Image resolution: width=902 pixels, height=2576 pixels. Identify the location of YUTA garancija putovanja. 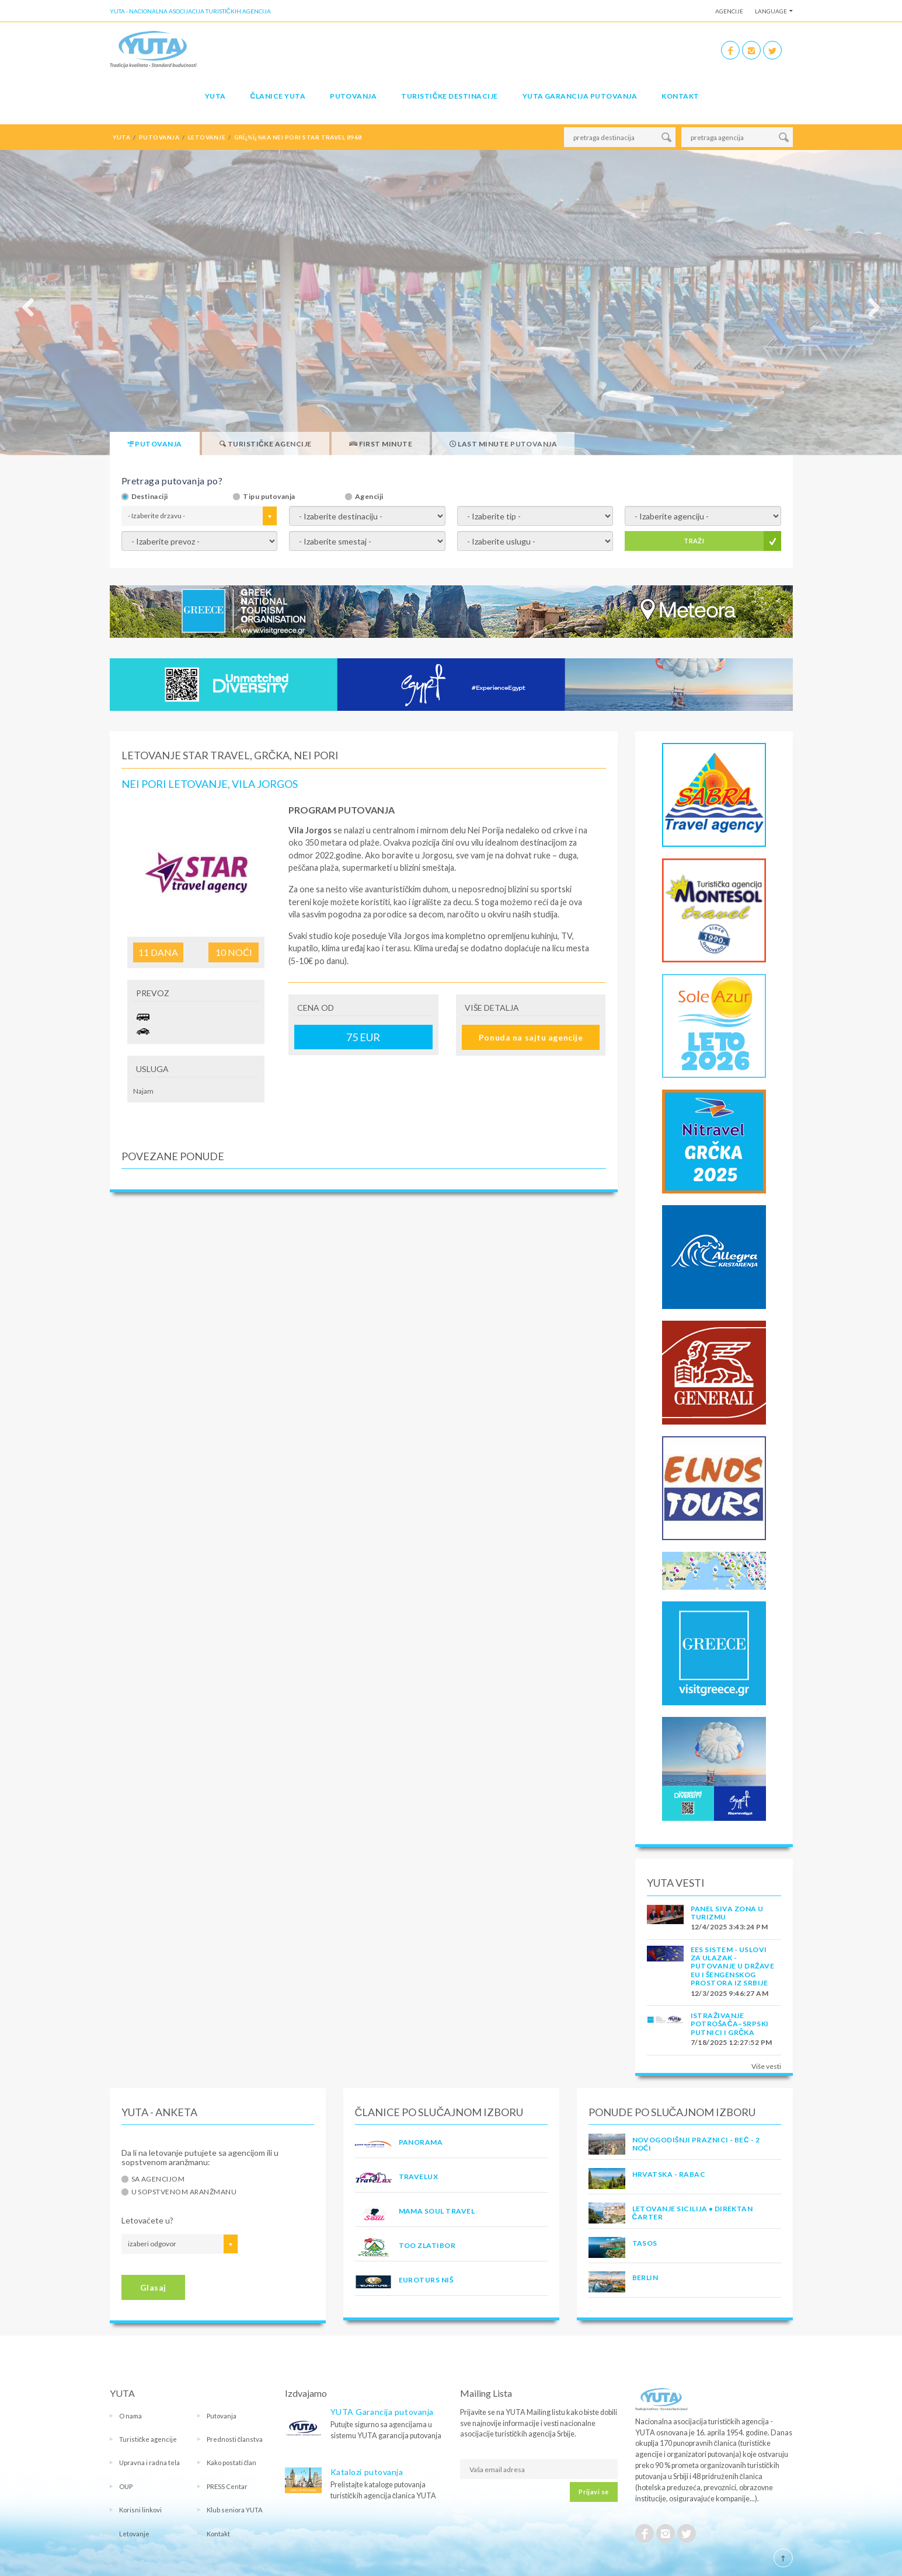
(580, 96).